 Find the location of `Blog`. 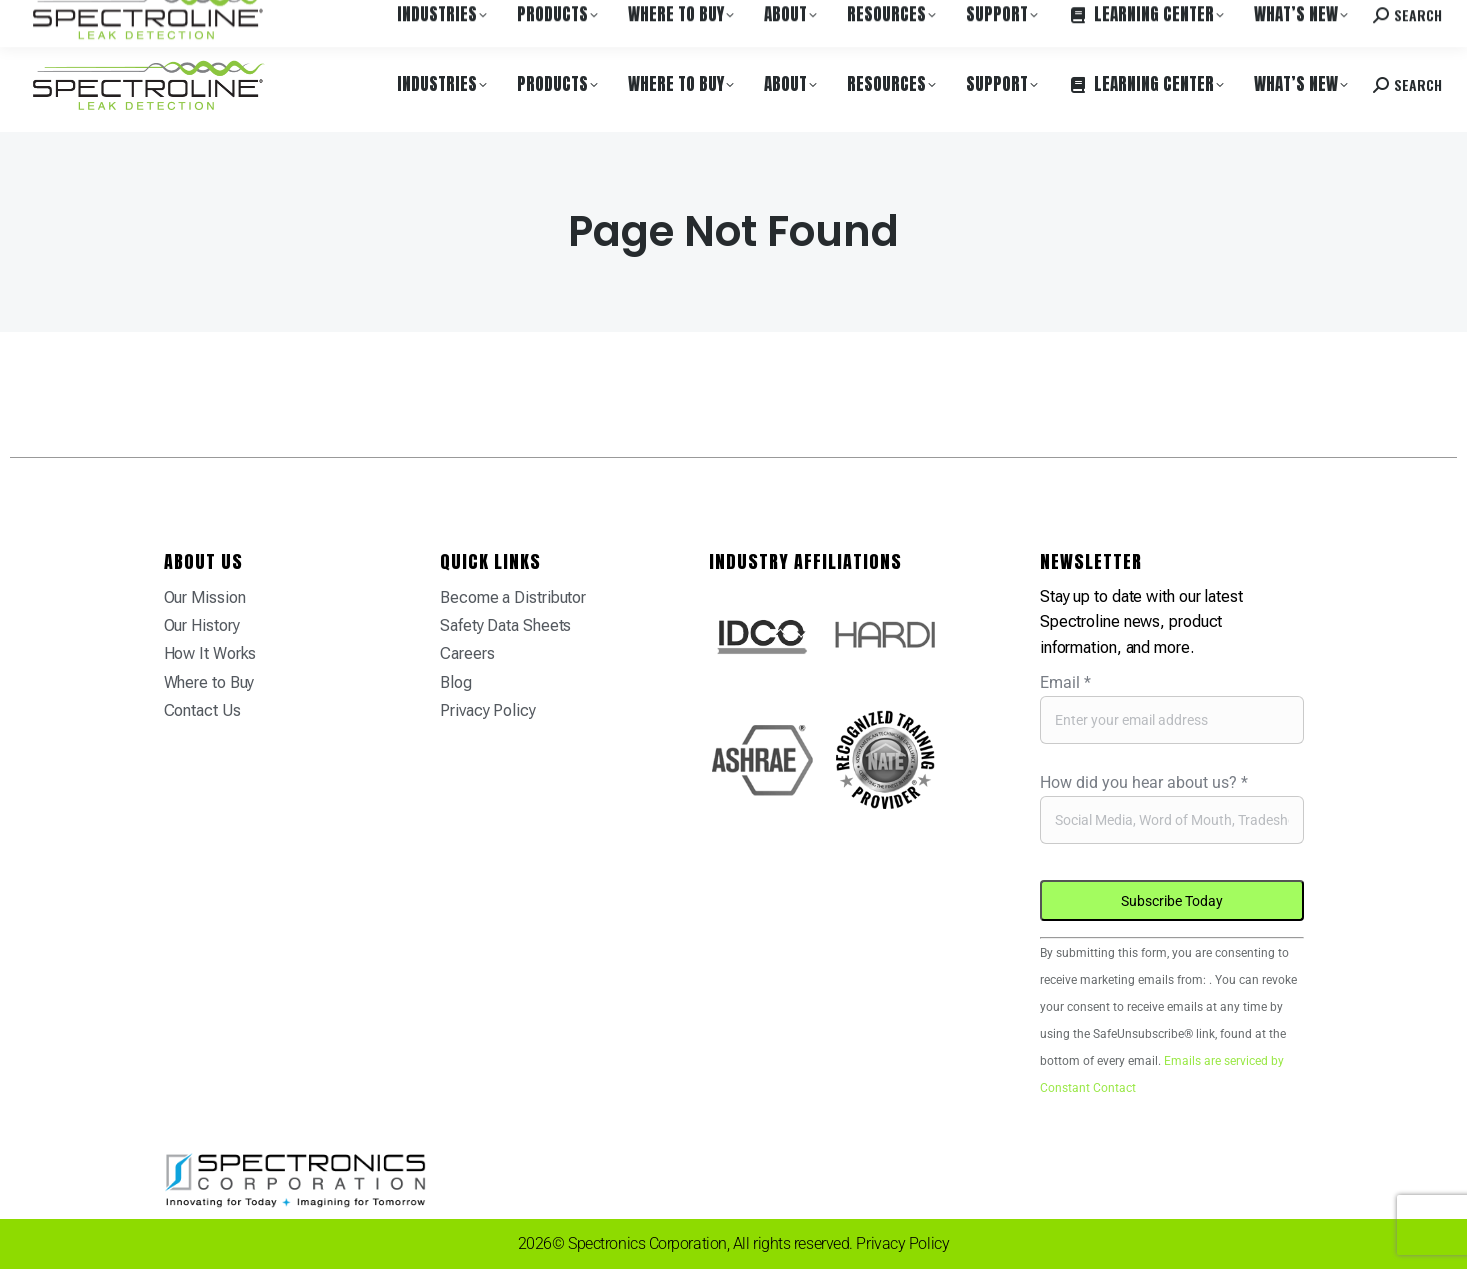

Blog is located at coordinates (456, 682).